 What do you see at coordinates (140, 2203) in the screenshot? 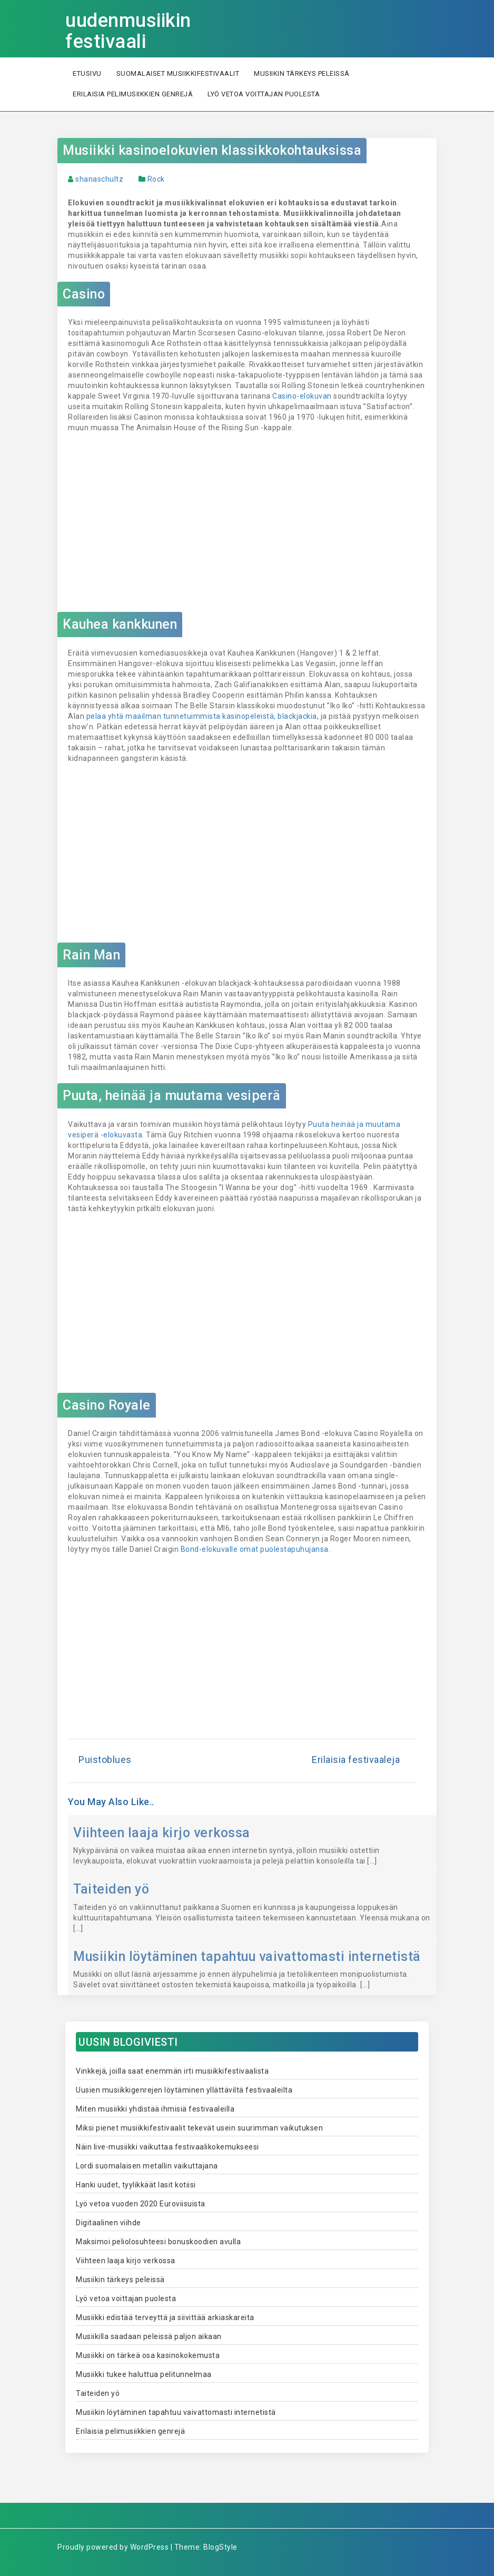
I see `Lyö vetoa vuoden 2020 Euroviisuista` at bounding box center [140, 2203].